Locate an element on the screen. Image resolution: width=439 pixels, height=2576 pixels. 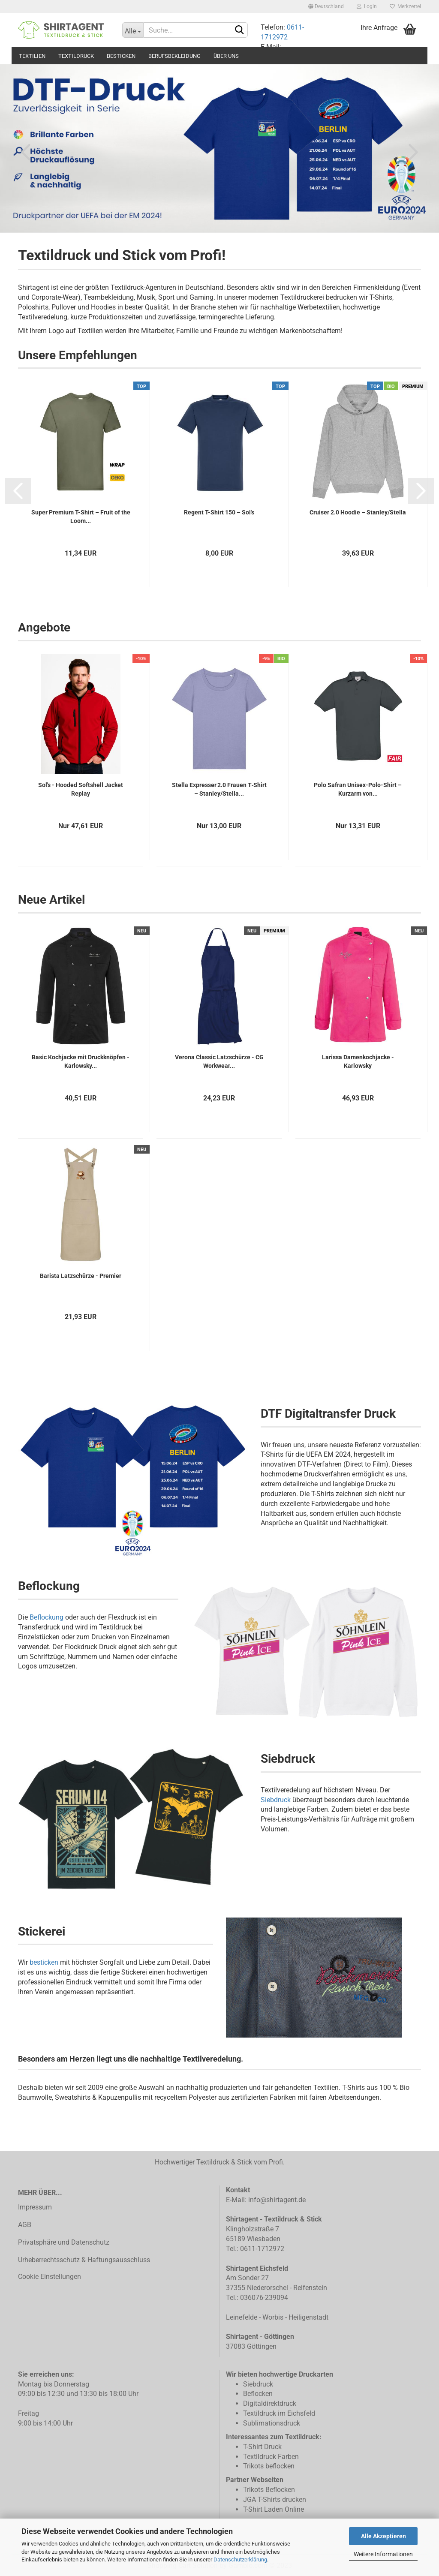
Polo Safran Unisex-Polo-Shirt – Kurzarm von... is located at coordinates (358, 789).